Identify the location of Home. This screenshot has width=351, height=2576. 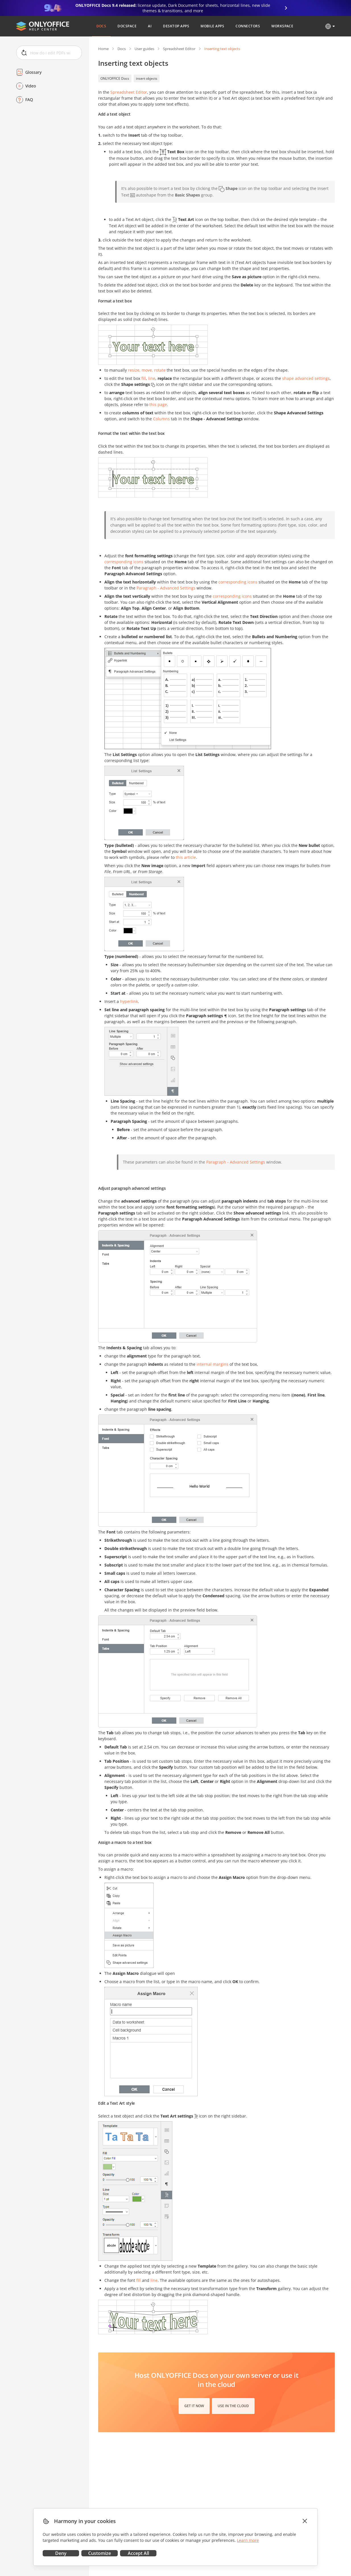
(103, 48).